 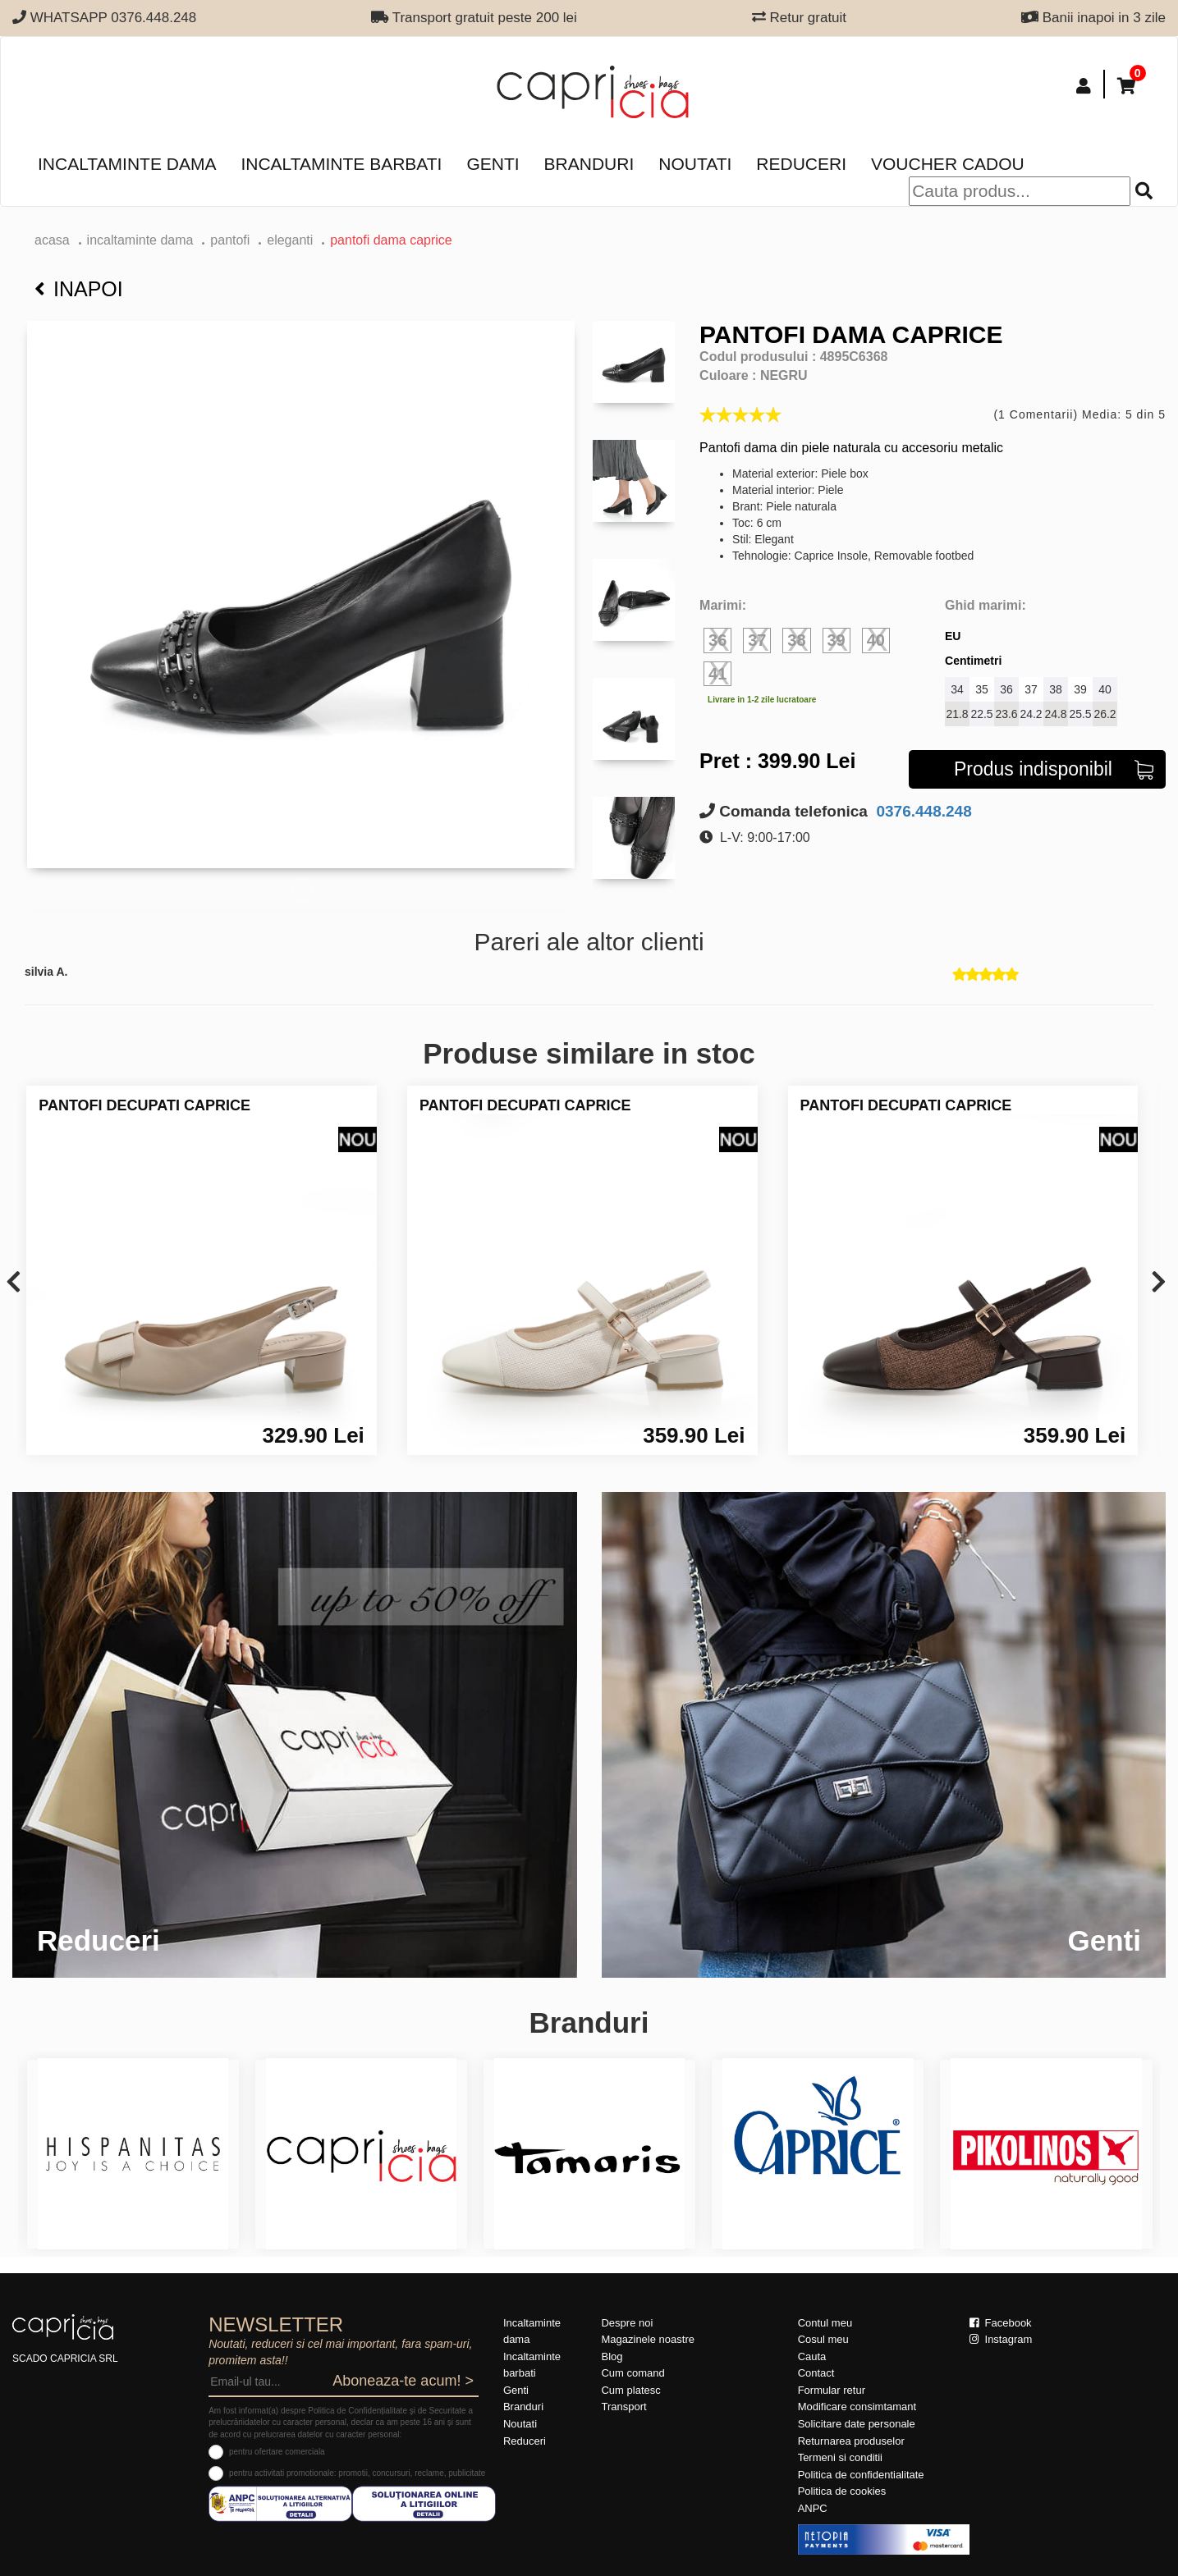 What do you see at coordinates (1000, 2323) in the screenshot?
I see `Facebook` at bounding box center [1000, 2323].